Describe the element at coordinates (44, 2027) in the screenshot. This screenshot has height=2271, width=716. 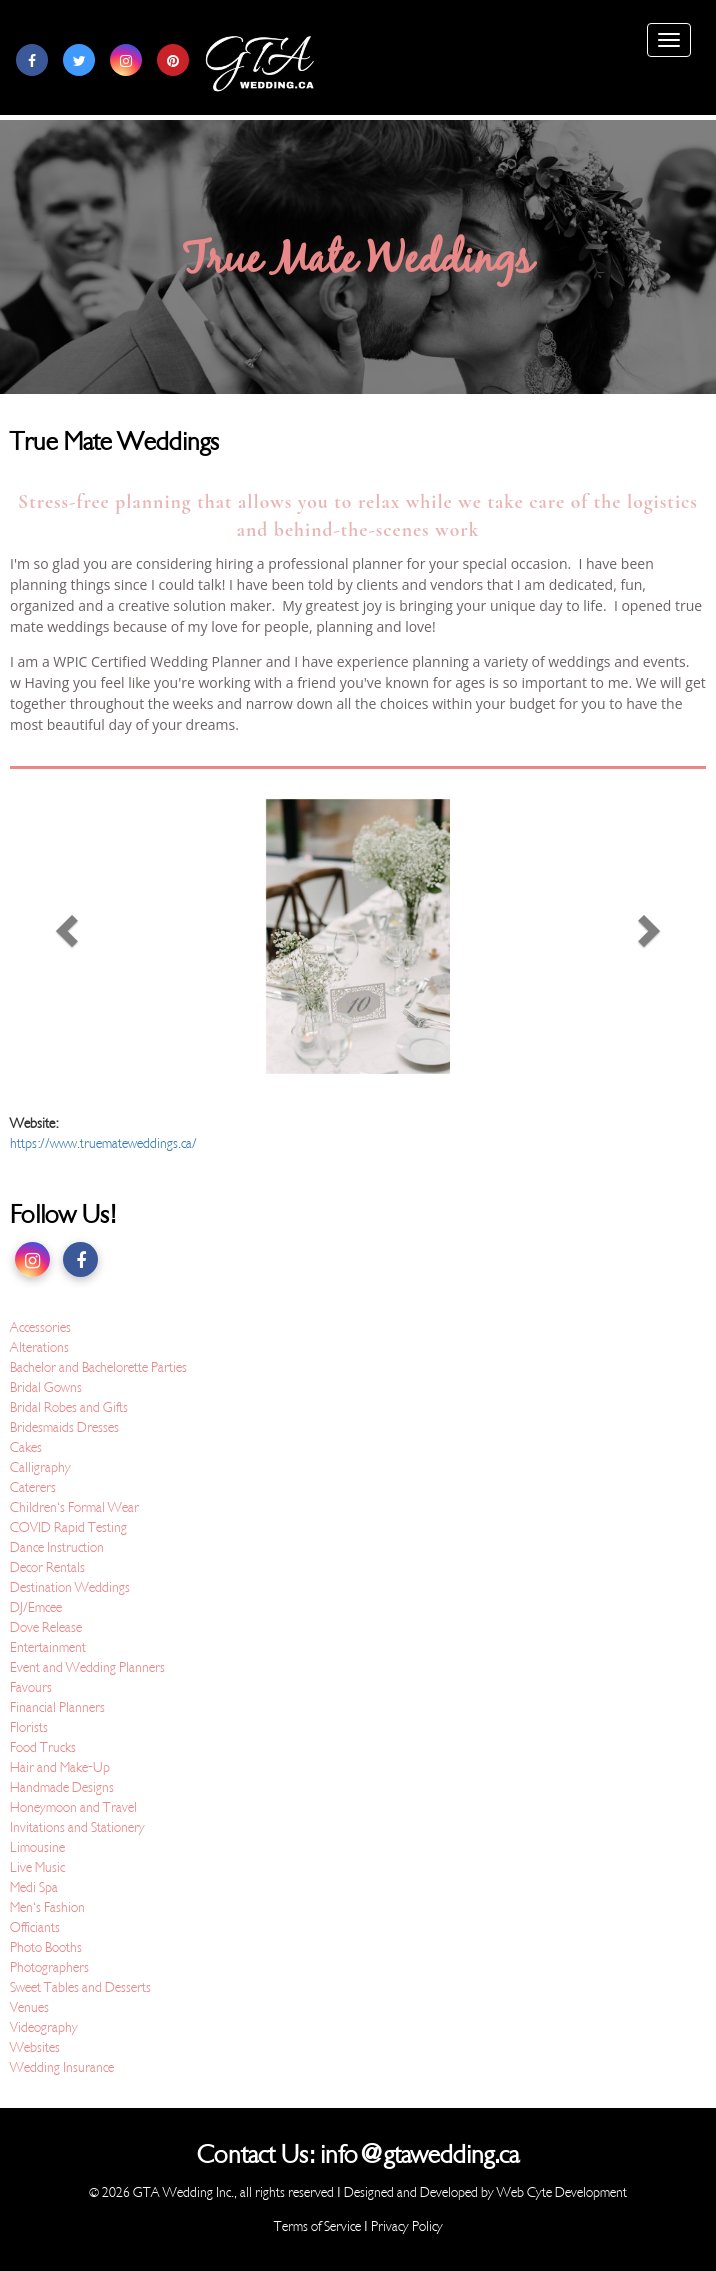
I see `Videography` at that location.